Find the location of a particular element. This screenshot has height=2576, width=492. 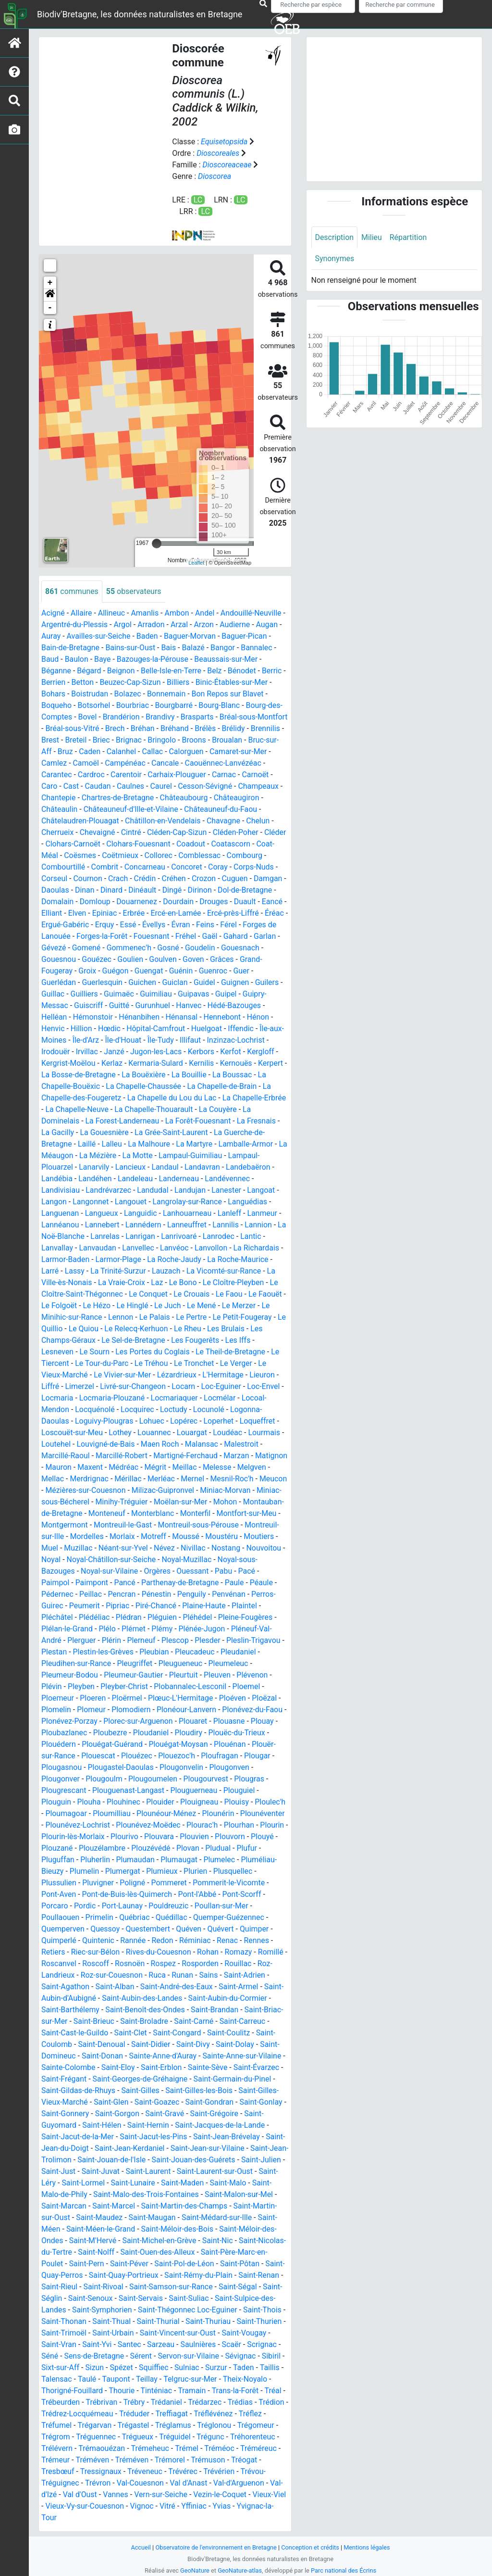

Coadout is located at coordinates (191, 843).